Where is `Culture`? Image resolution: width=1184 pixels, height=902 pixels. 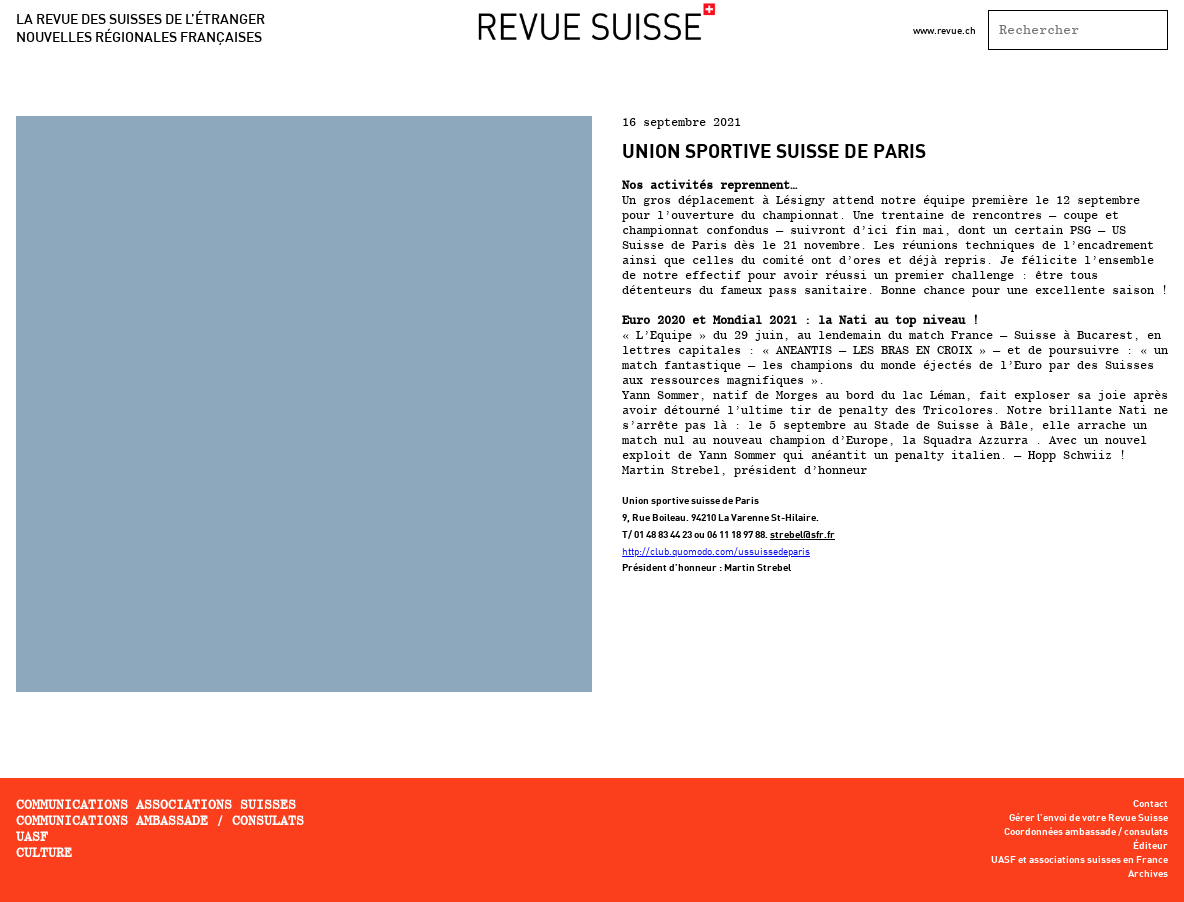 Culture is located at coordinates (44, 852).